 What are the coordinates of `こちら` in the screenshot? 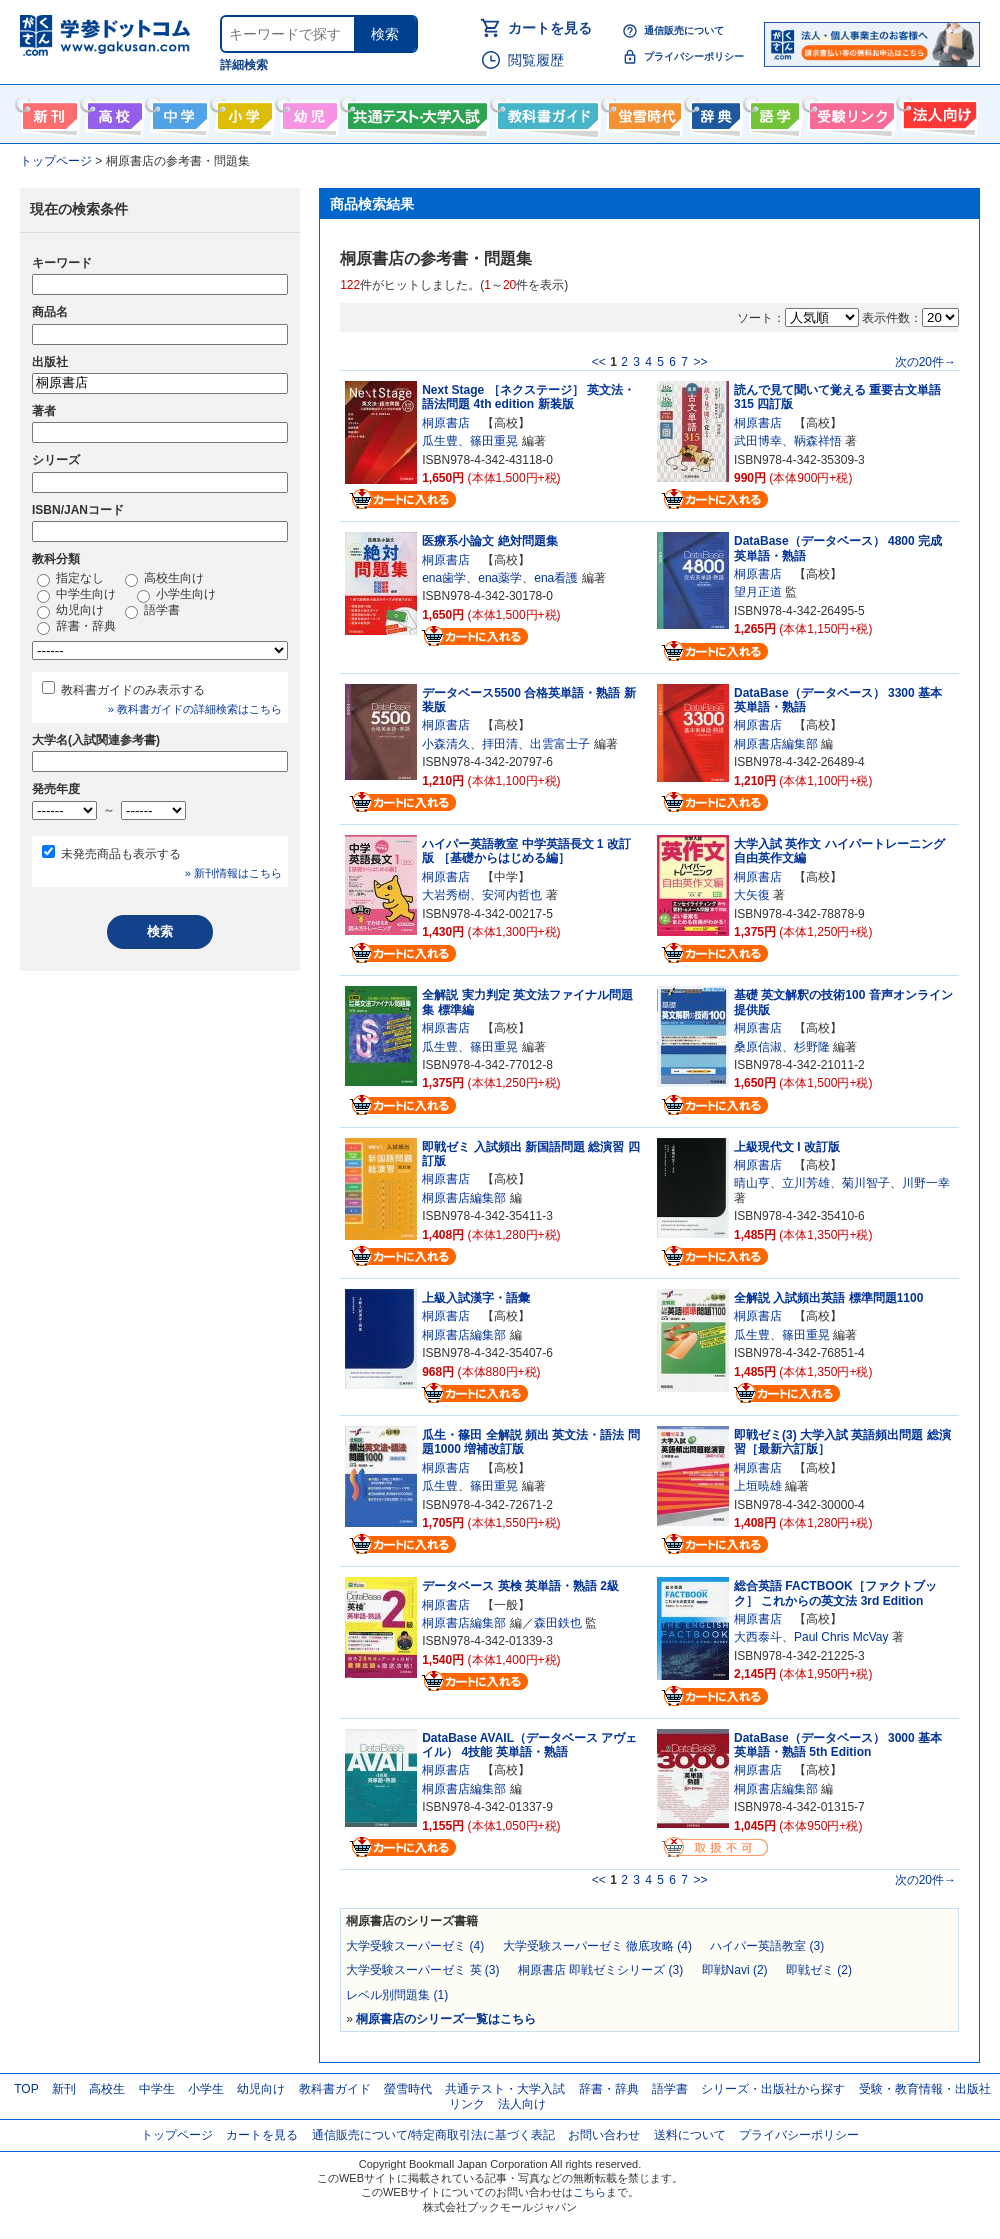 It's located at (589, 2192).